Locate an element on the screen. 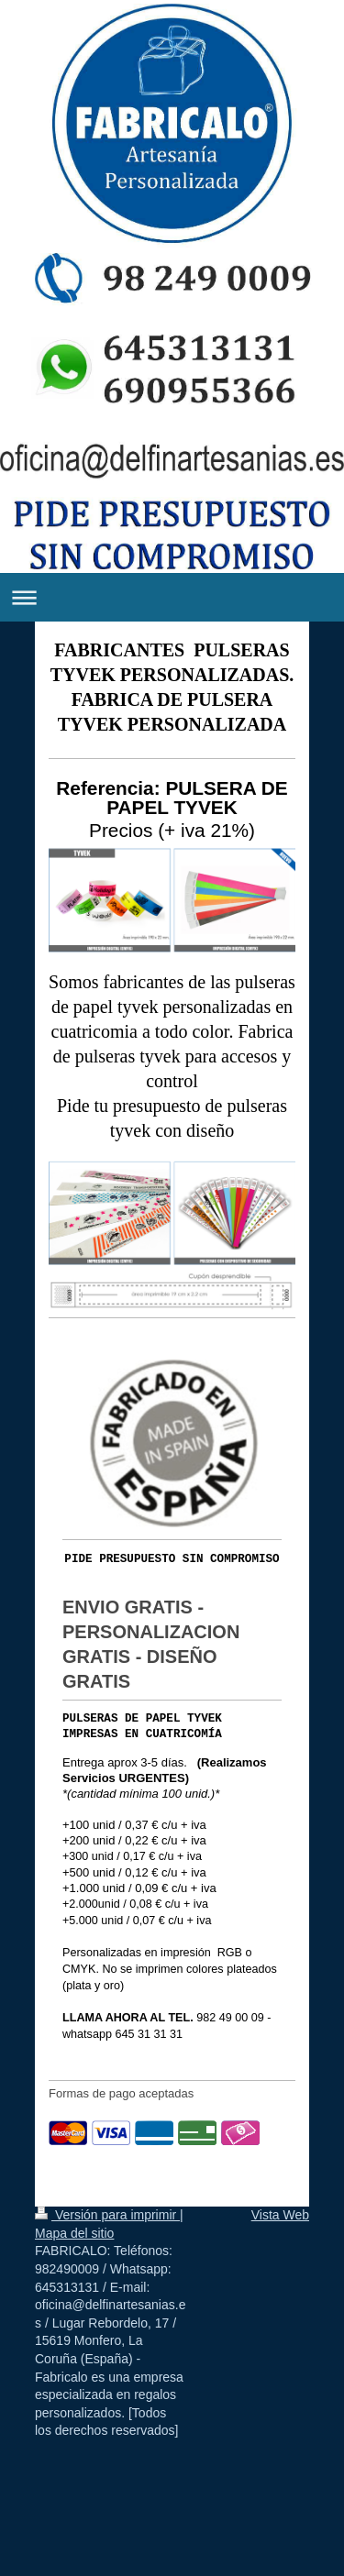  Abrir/cerrar la navegación is located at coordinates (172, 597).